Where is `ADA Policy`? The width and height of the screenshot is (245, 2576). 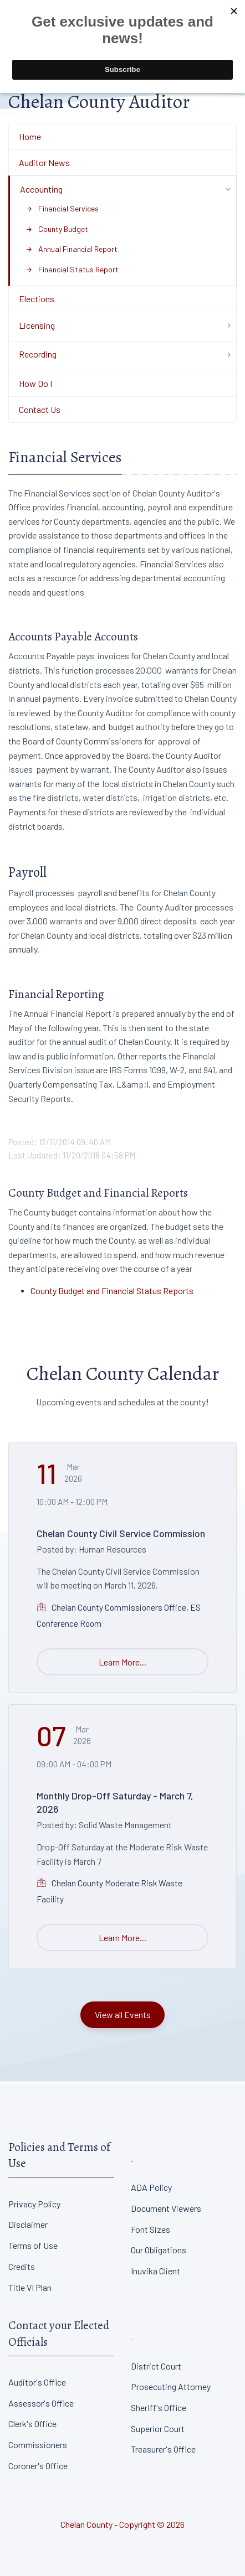
ADA Policy is located at coordinates (151, 2187).